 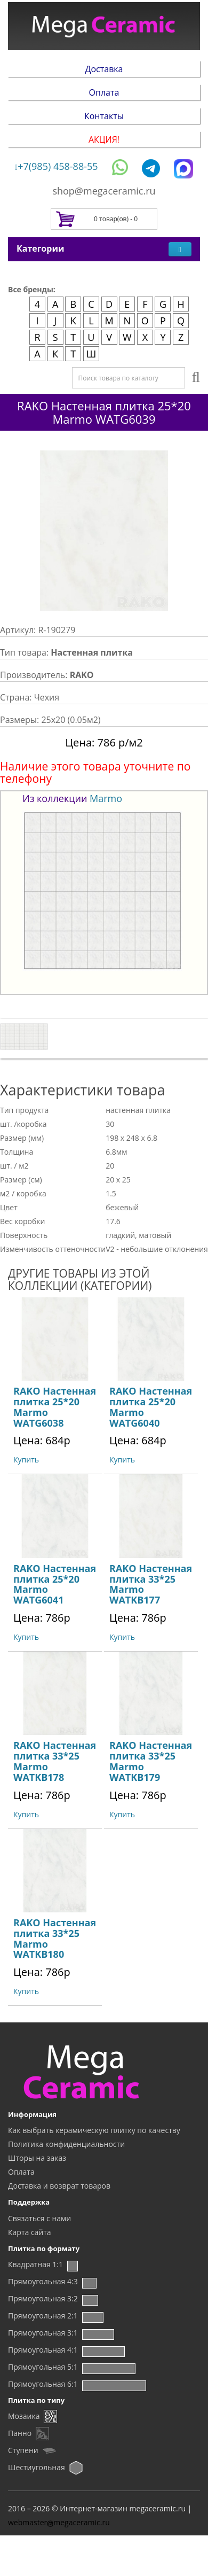 I want to click on Marmo, so click(x=106, y=798).